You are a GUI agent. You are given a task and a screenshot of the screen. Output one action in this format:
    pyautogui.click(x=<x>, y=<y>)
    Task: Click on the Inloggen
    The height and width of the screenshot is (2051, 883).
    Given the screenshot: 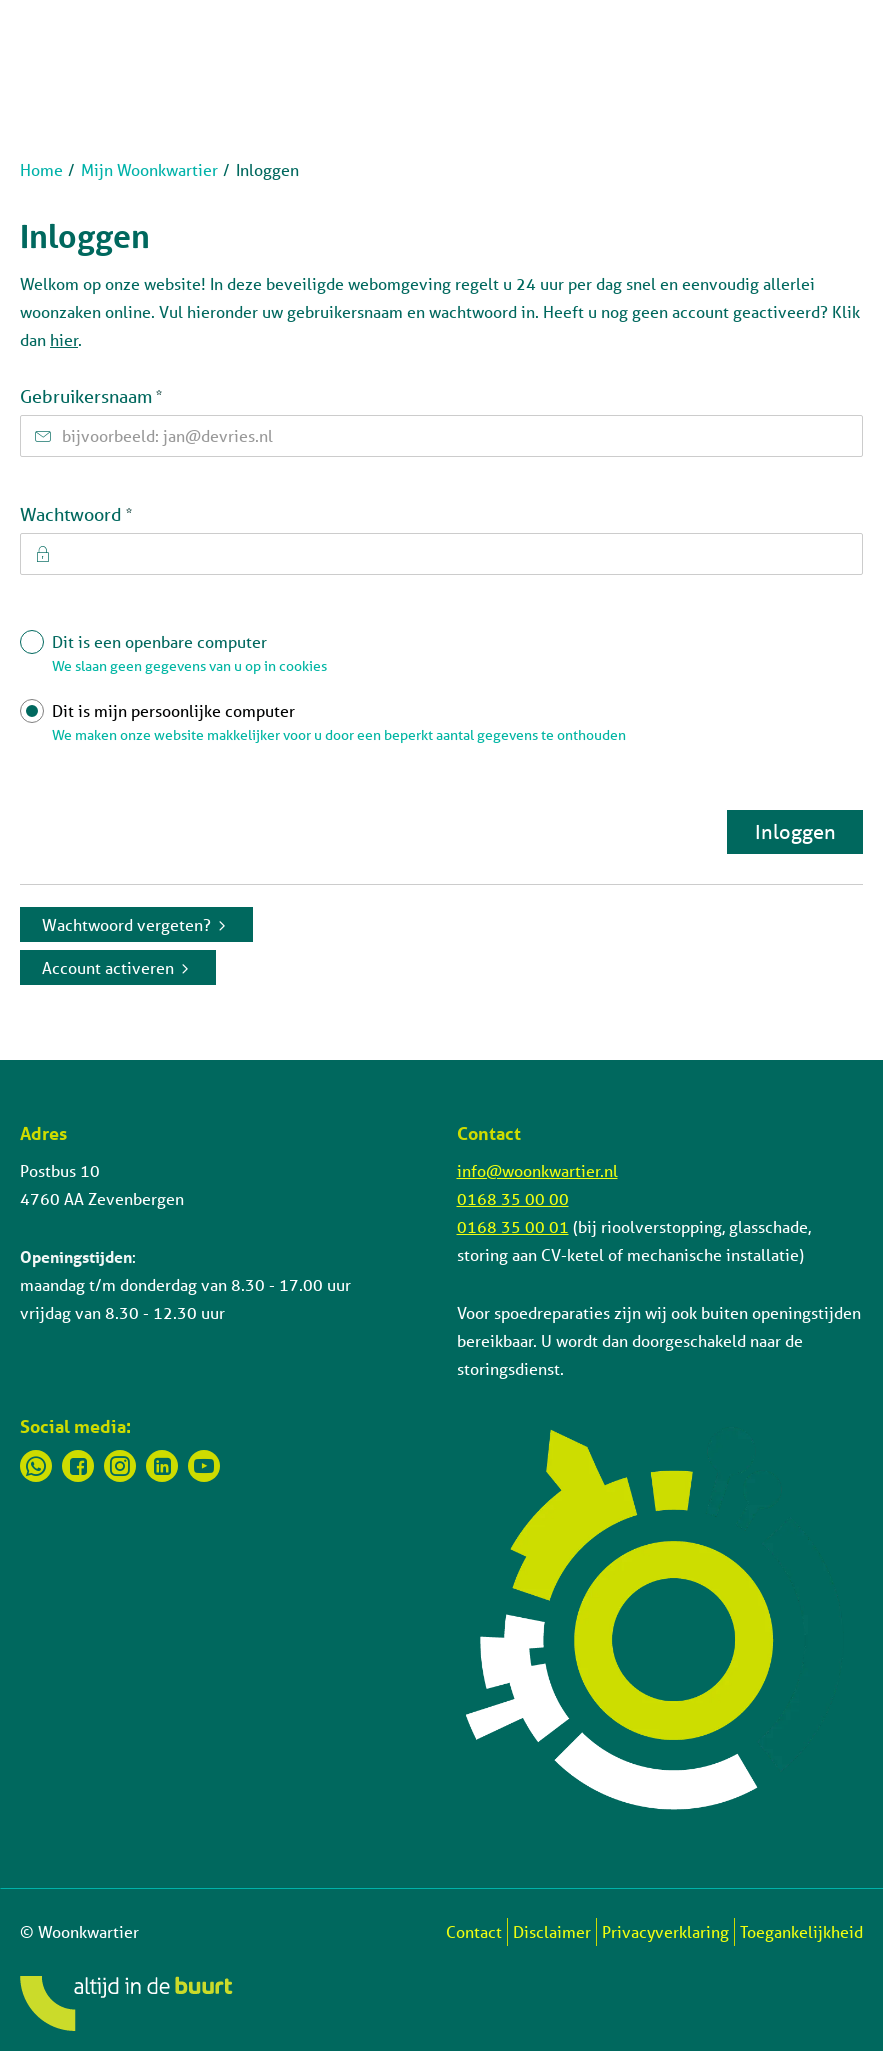 What is the action you would take?
    pyautogui.click(x=795, y=831)
    